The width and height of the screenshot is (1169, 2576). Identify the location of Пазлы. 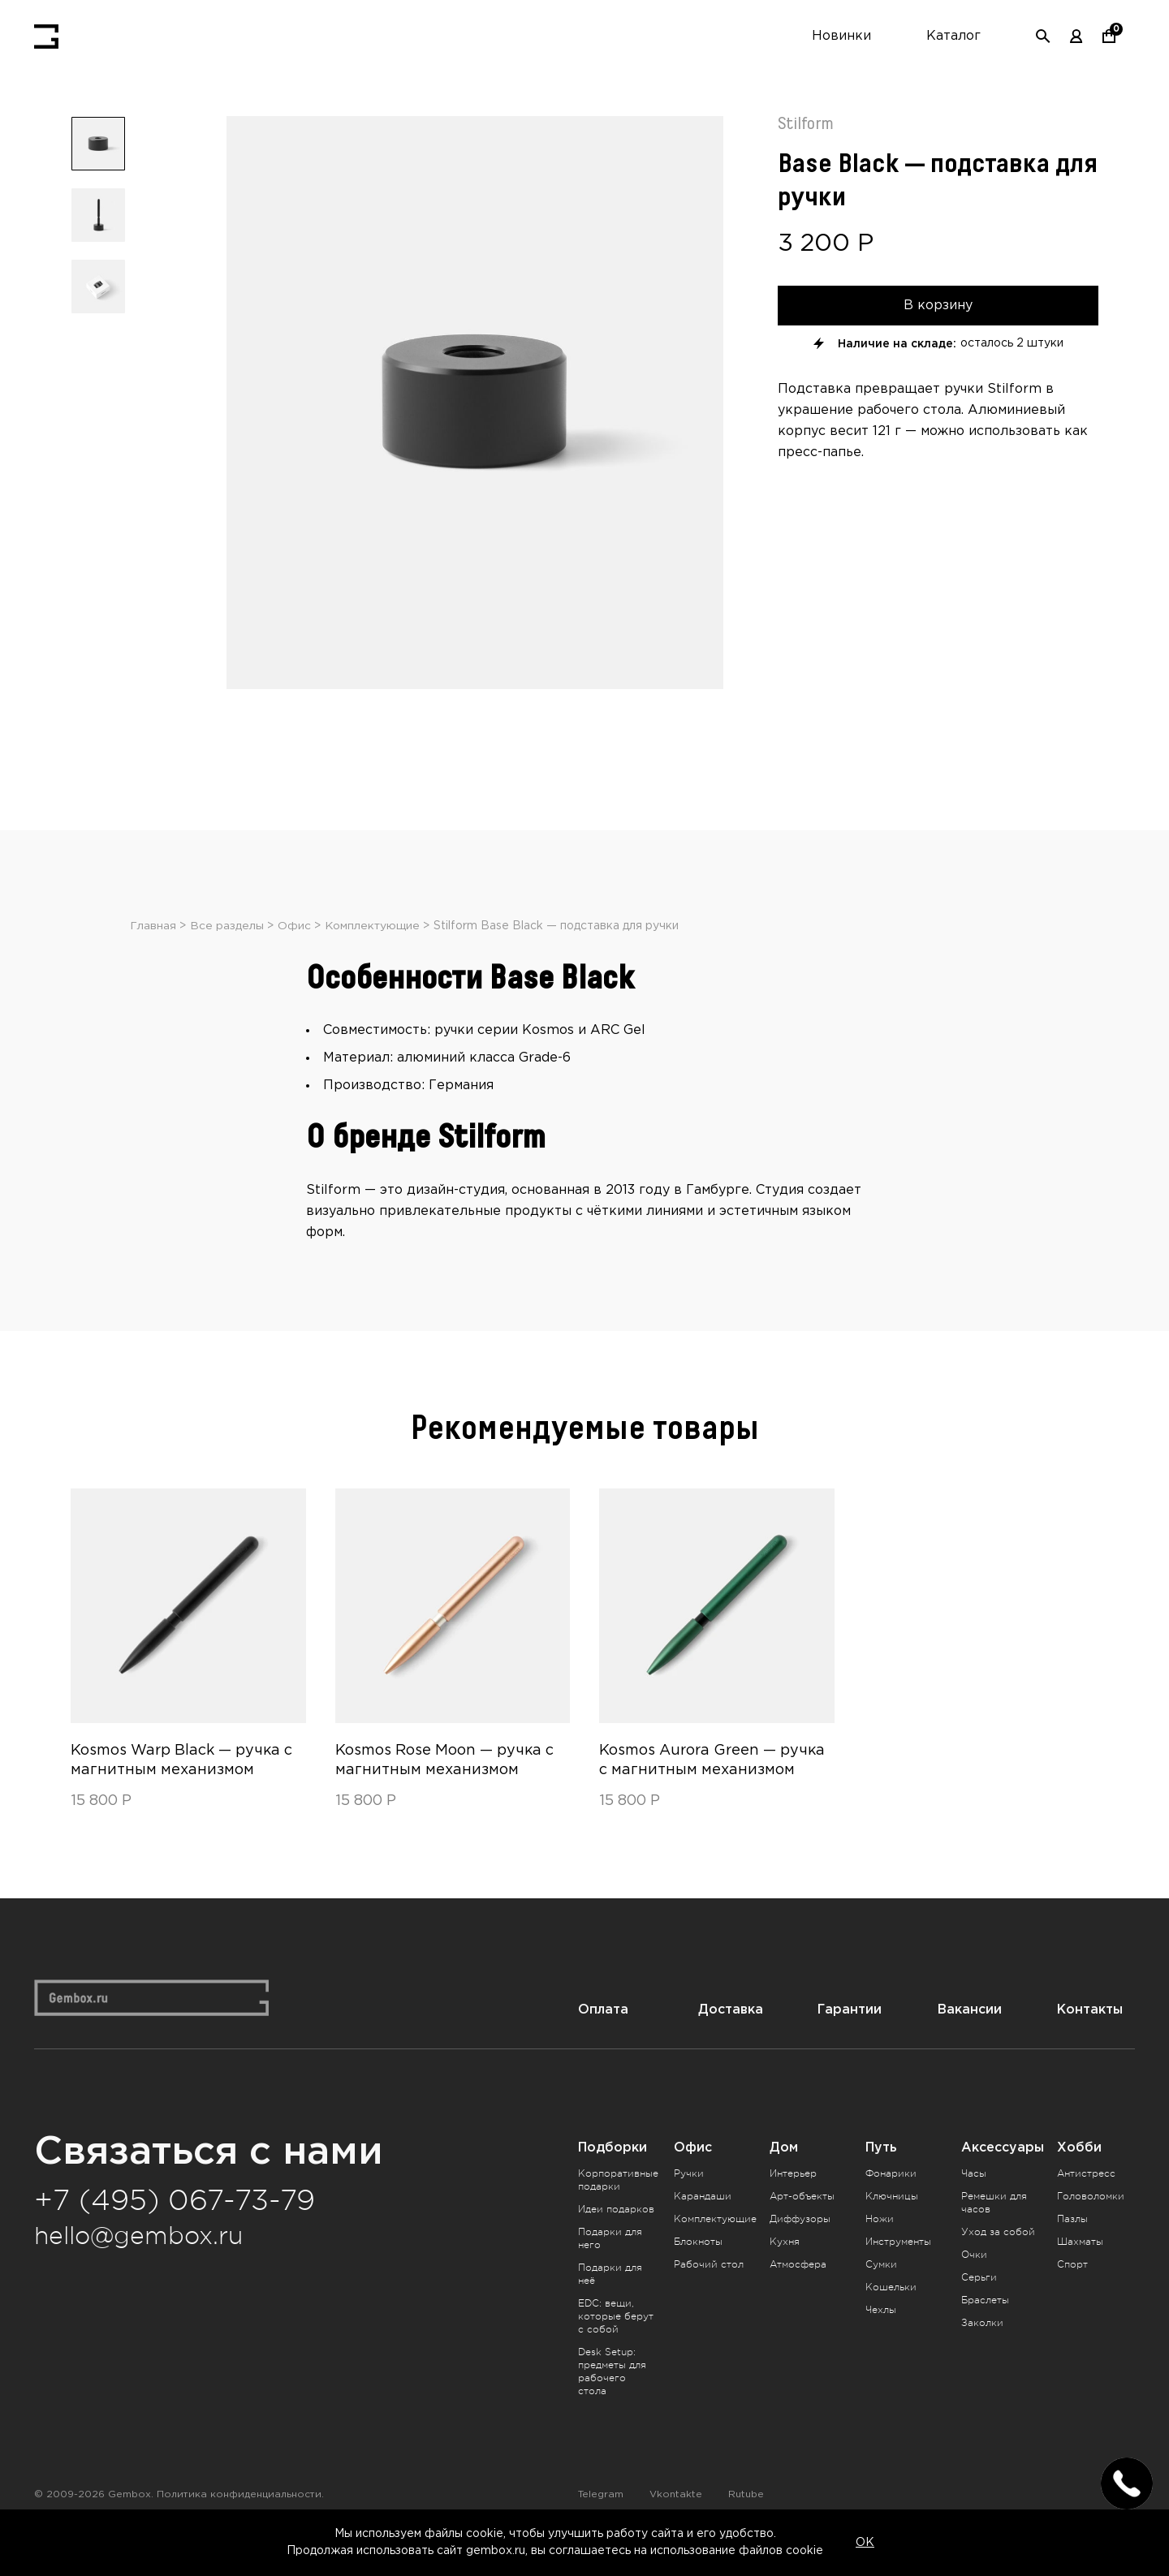
(1072, 2246).